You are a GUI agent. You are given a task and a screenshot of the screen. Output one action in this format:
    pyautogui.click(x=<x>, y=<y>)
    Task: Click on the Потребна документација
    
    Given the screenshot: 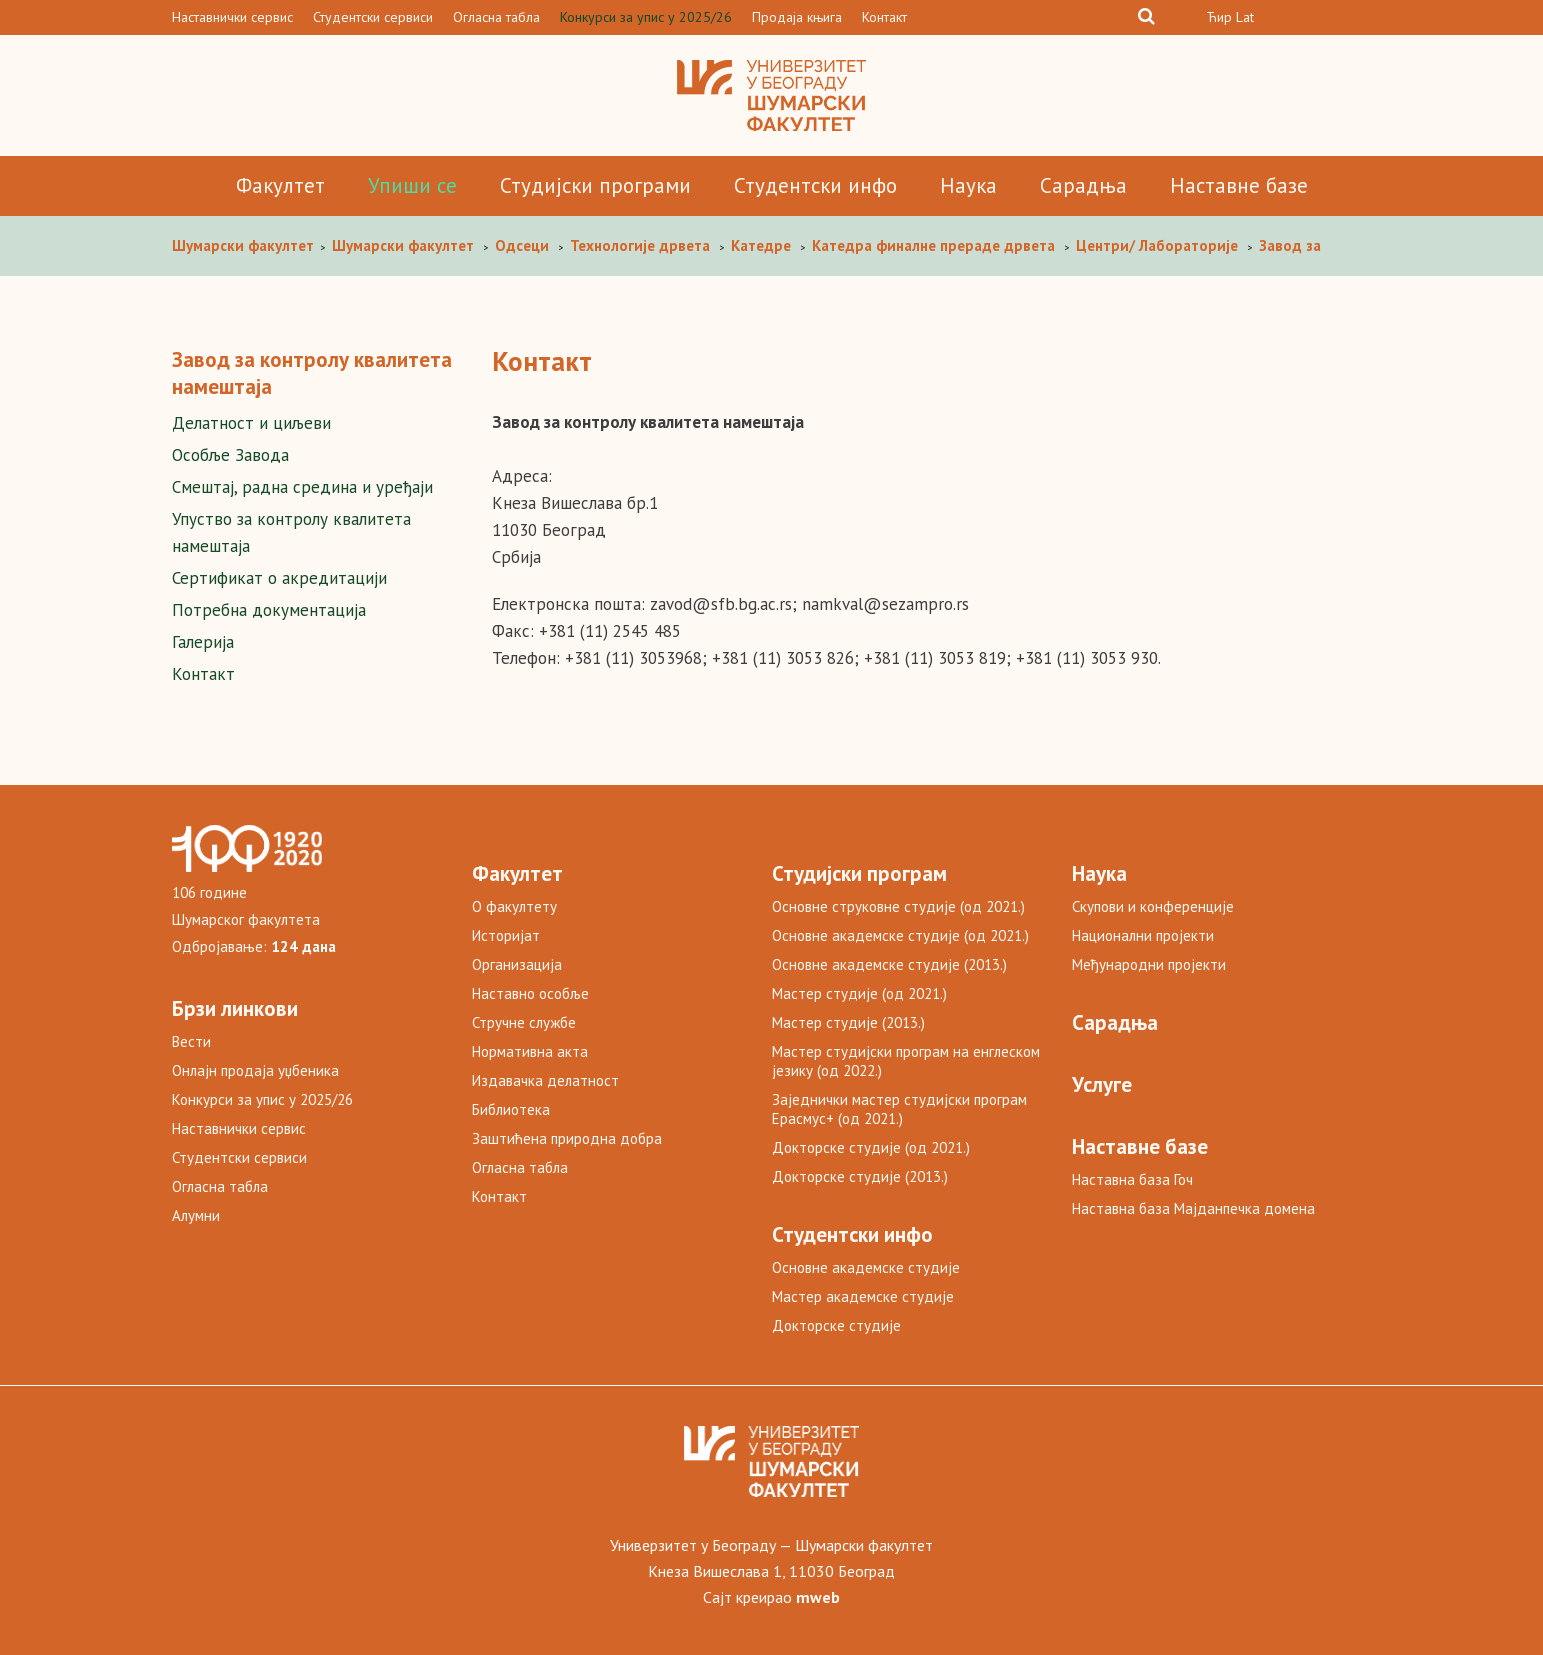 What is the action you would take?
    pyautogui.click(x=269, y=610)
    